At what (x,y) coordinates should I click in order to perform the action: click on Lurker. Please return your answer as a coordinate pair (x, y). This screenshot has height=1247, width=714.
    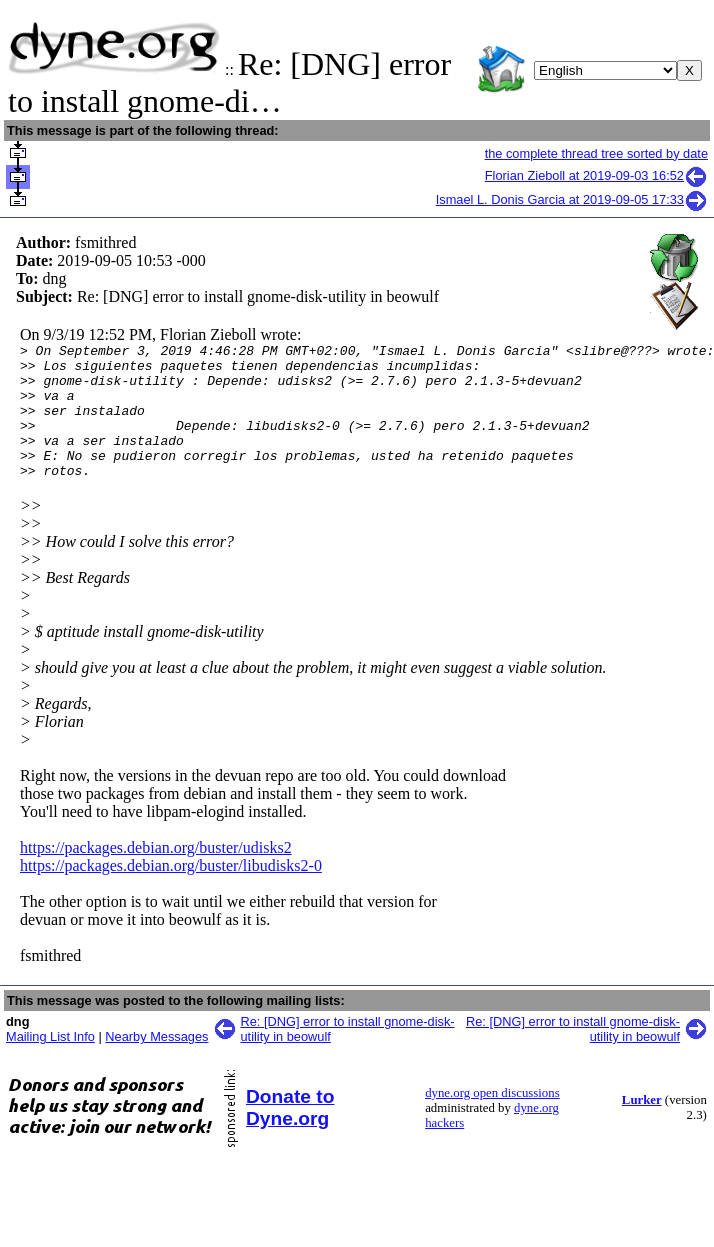
    Looking at the image, I should click on (642, 1127).